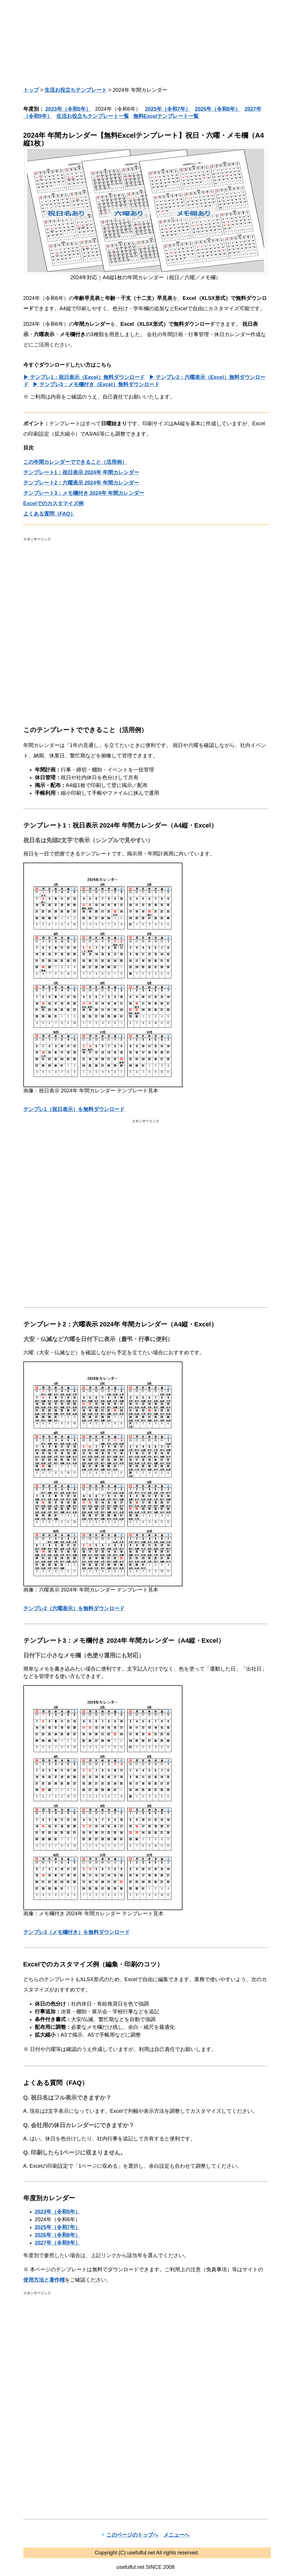  Describe the element at coordinates (44, 2280) in the screenshot. I see `使用方法と著作権` at that location.